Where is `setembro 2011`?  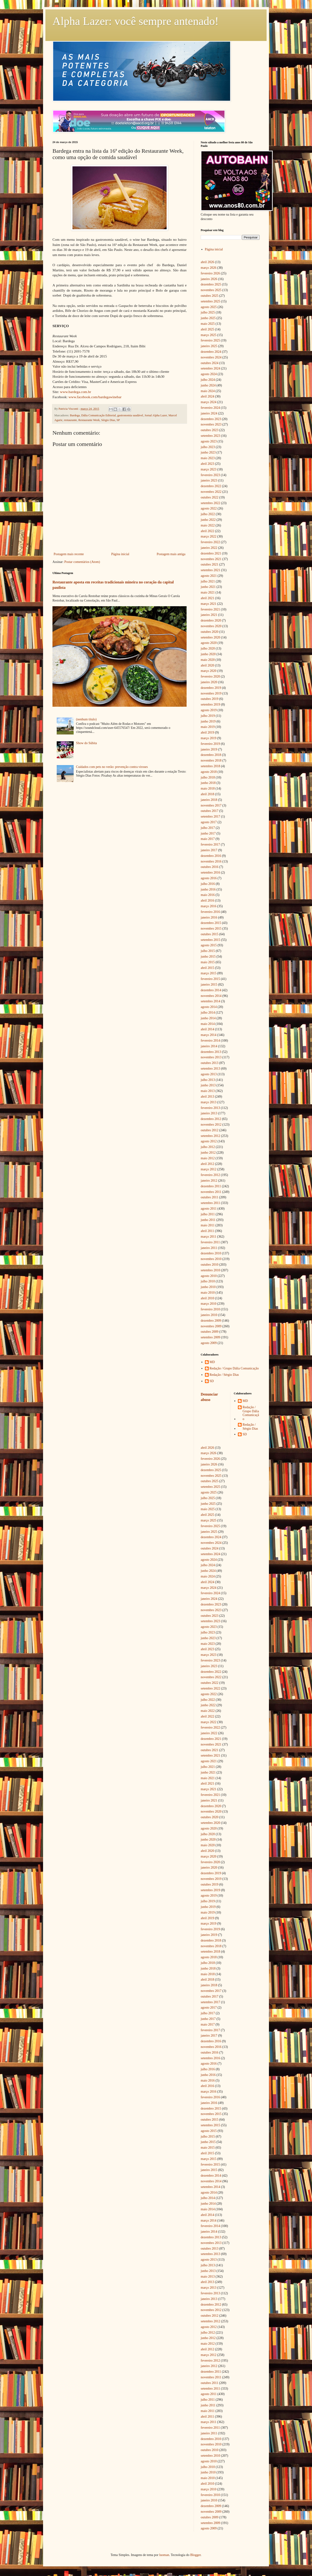 setembro 2011 is located at coordinates (210, 1203).